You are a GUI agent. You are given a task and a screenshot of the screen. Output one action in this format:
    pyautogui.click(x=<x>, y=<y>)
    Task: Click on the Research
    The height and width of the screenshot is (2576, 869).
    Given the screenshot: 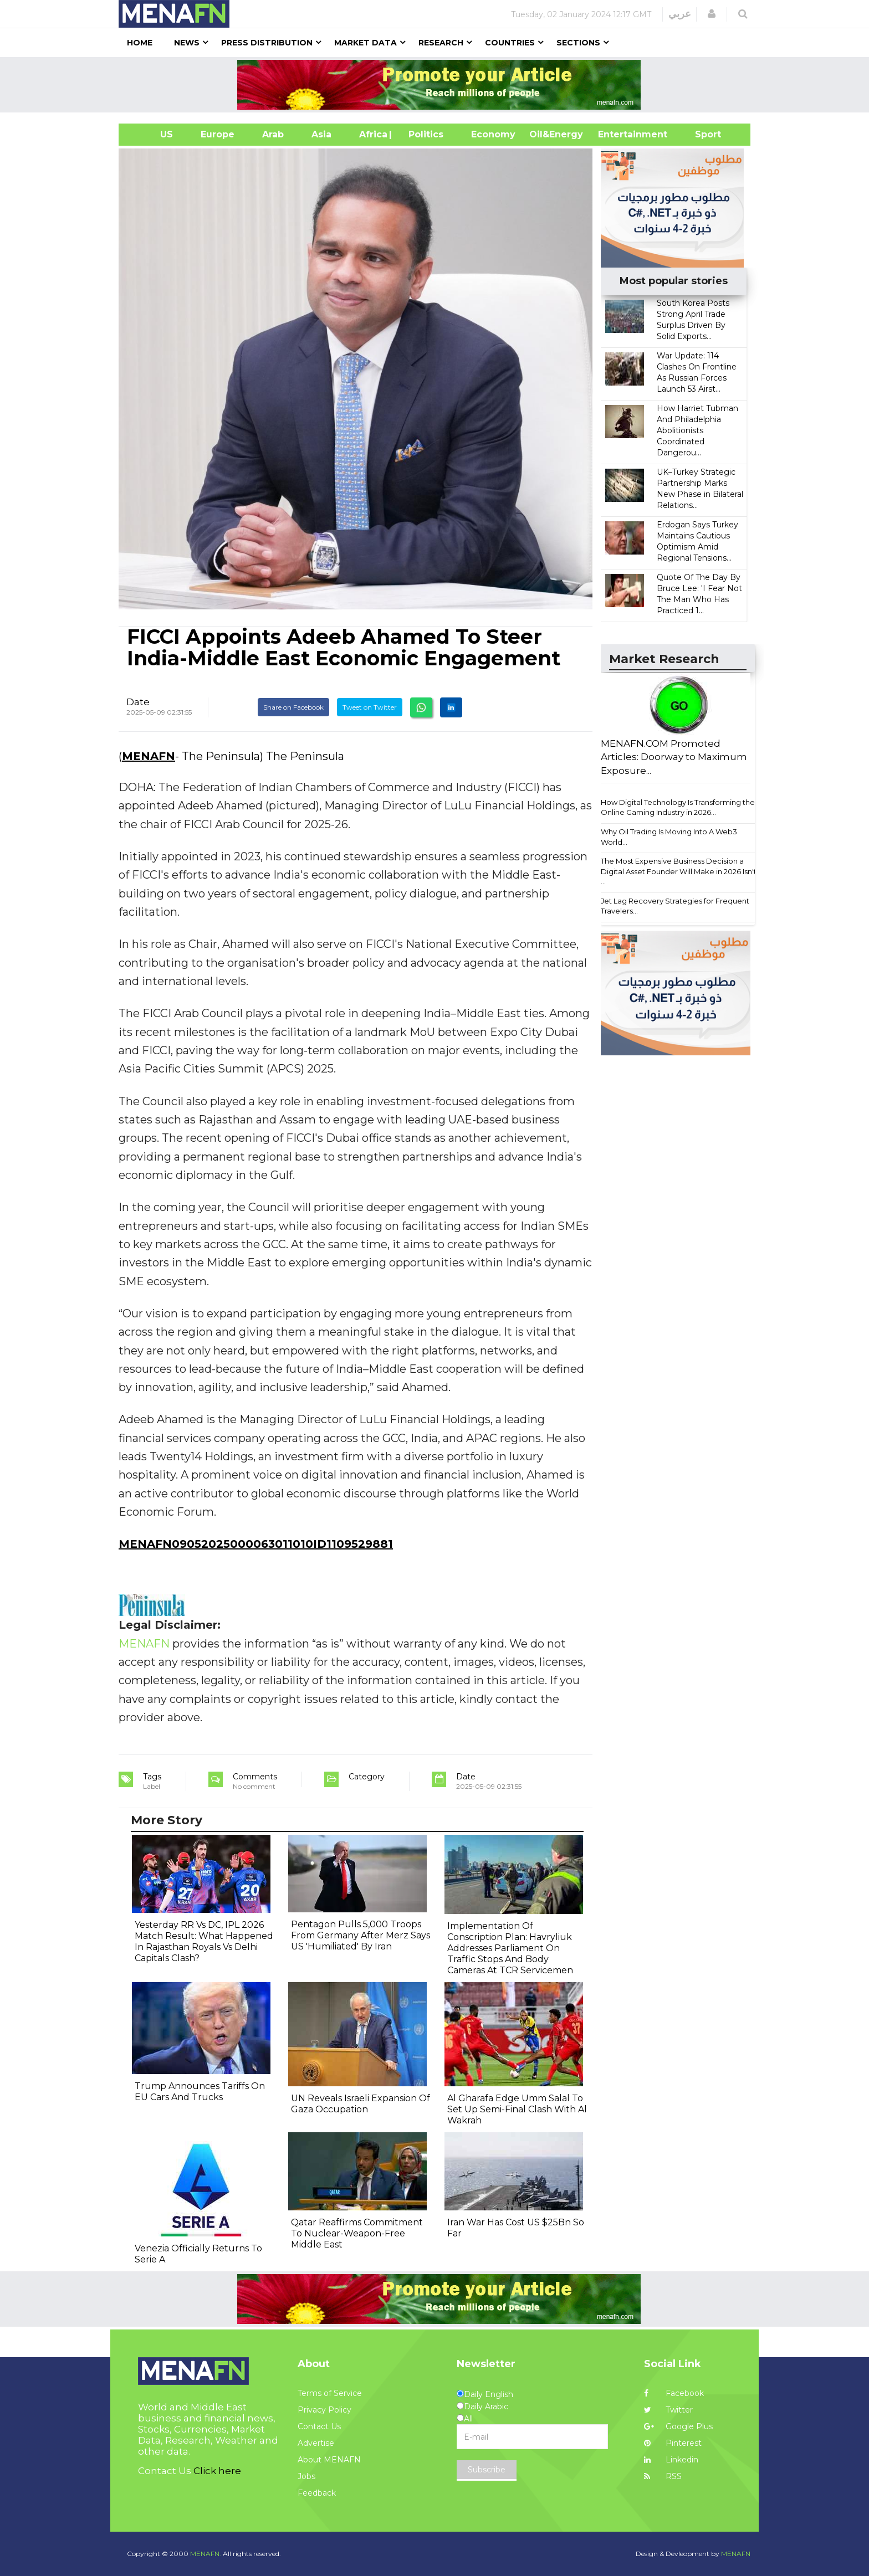 What is the action you would take?
    pyautogui.click(x=440, y=43)
    